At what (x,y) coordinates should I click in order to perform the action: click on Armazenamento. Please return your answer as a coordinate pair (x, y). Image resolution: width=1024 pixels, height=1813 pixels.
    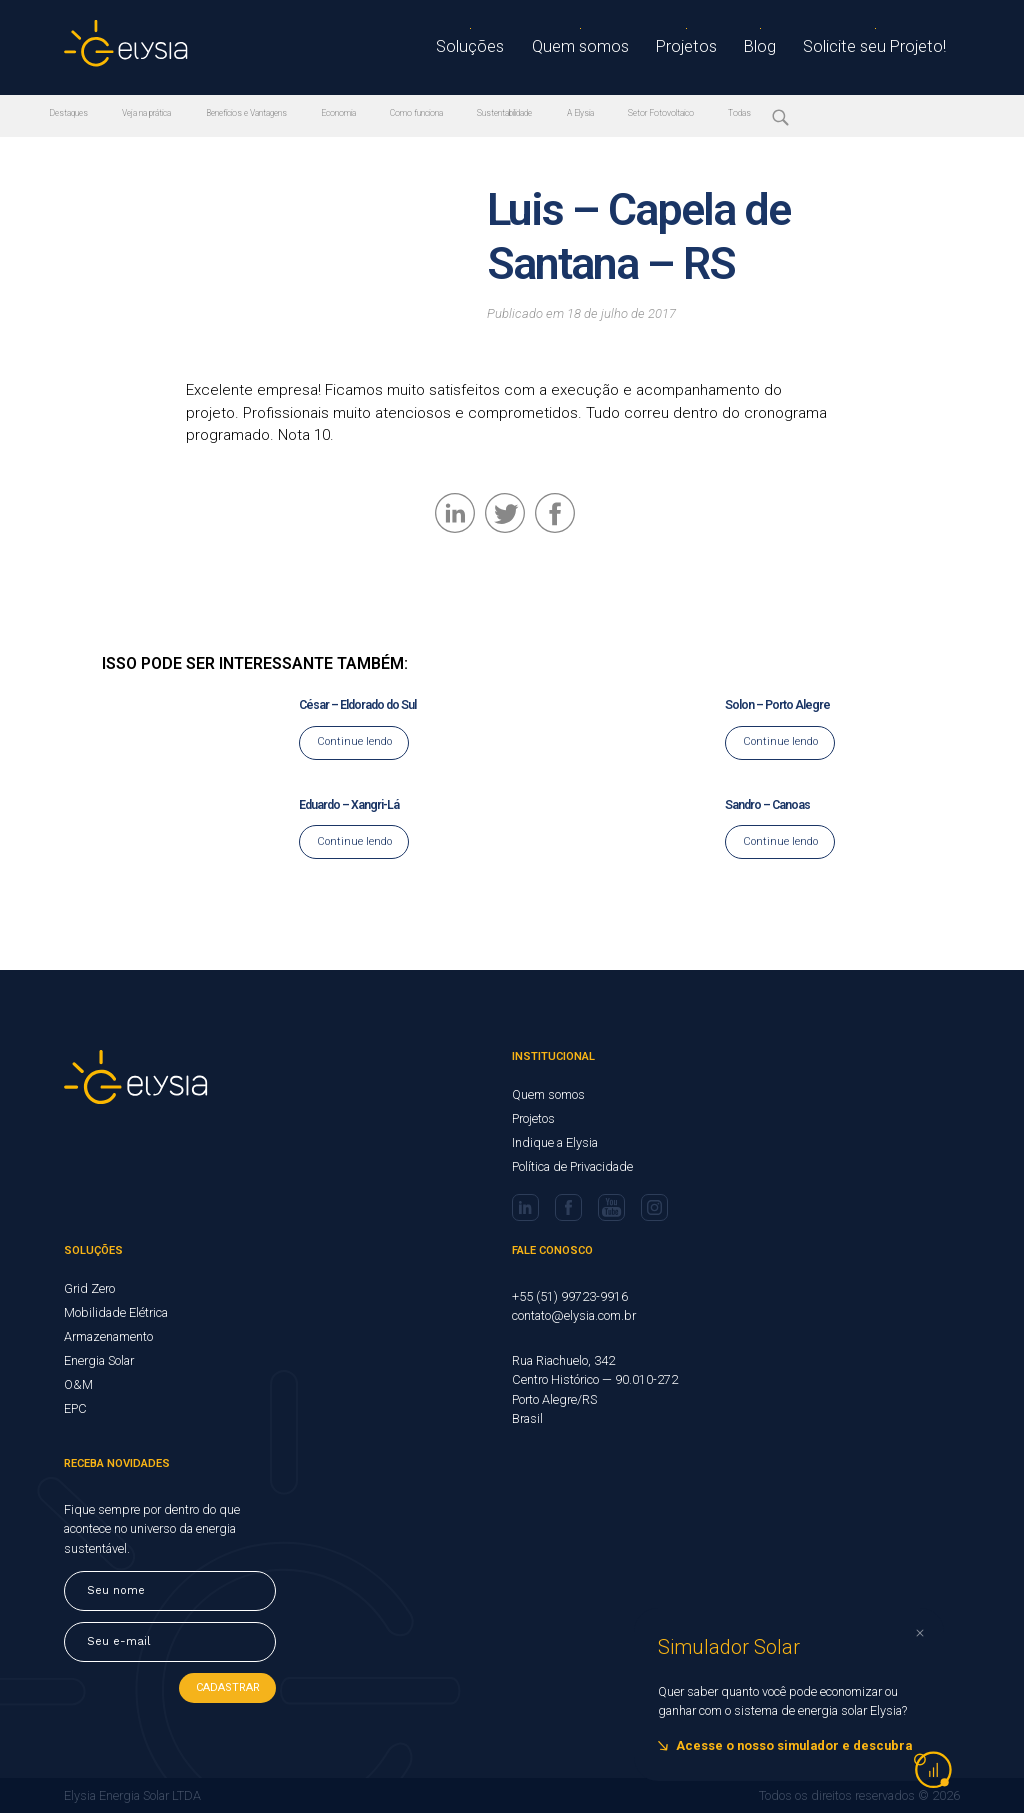
    Looking at the image, I should click on (108, 1336).